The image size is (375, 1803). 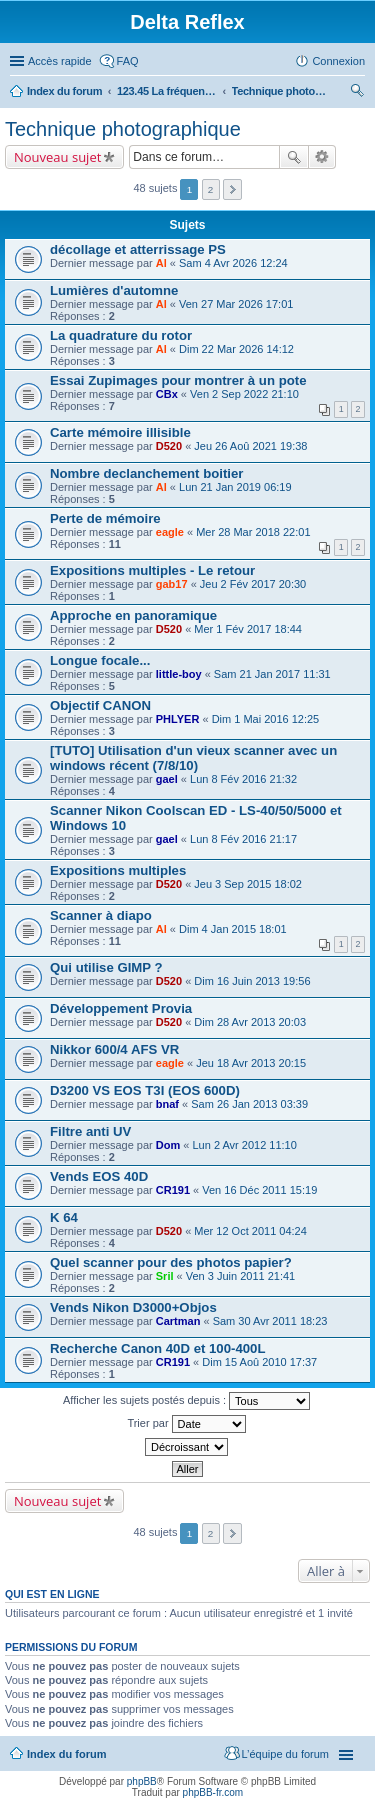 I want to click on Lun 8 Fév 2016 21:17, so click(x=243, y=839).